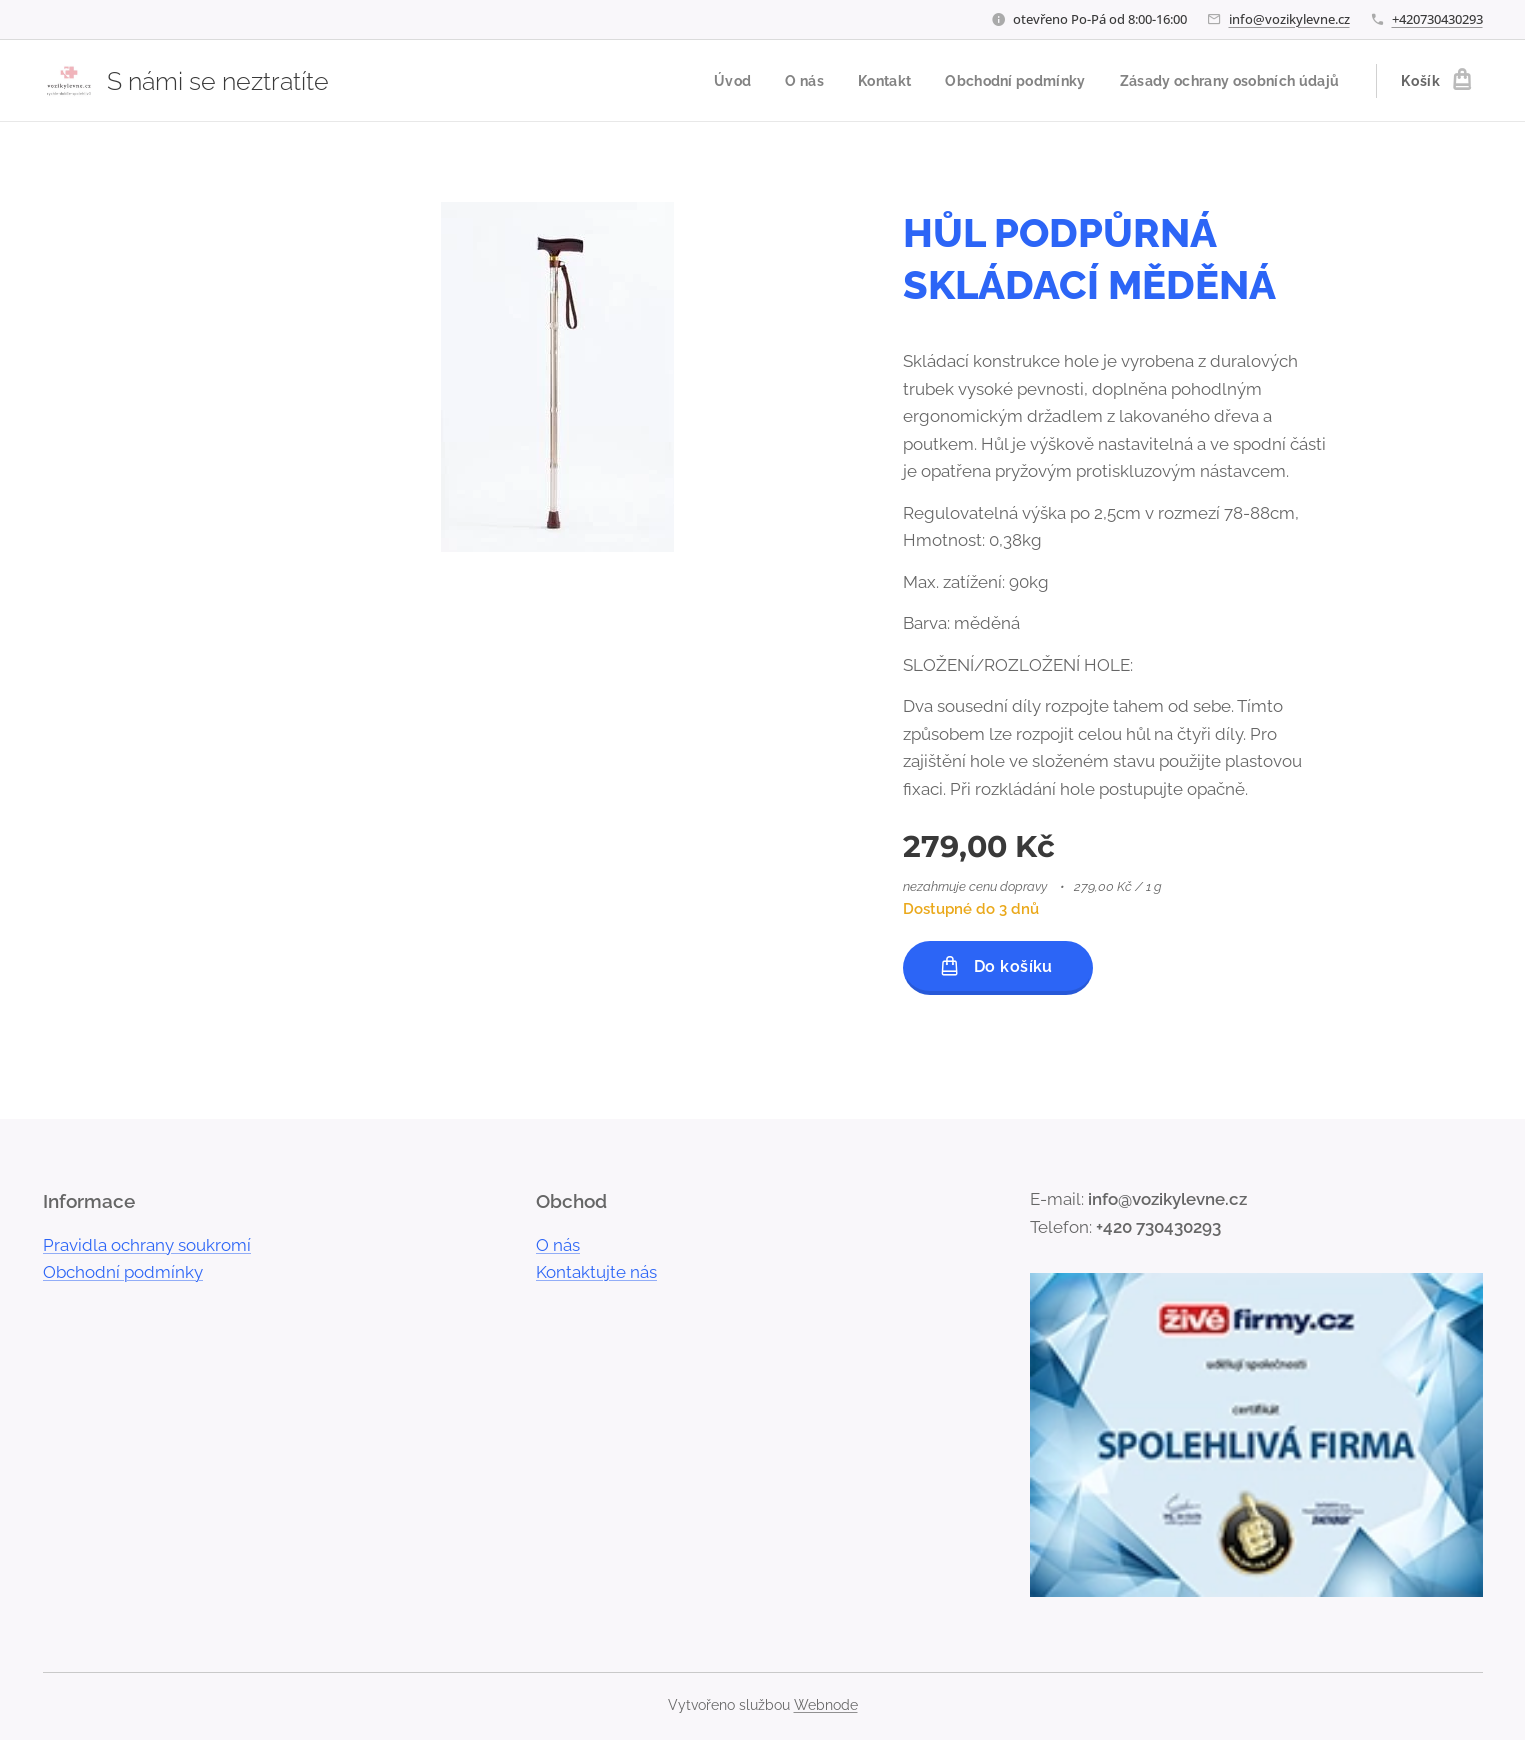  What do you see at coordinates (710, 81) in the screenshot?
I see `[menuitem]` at bounding box center [710, 81].